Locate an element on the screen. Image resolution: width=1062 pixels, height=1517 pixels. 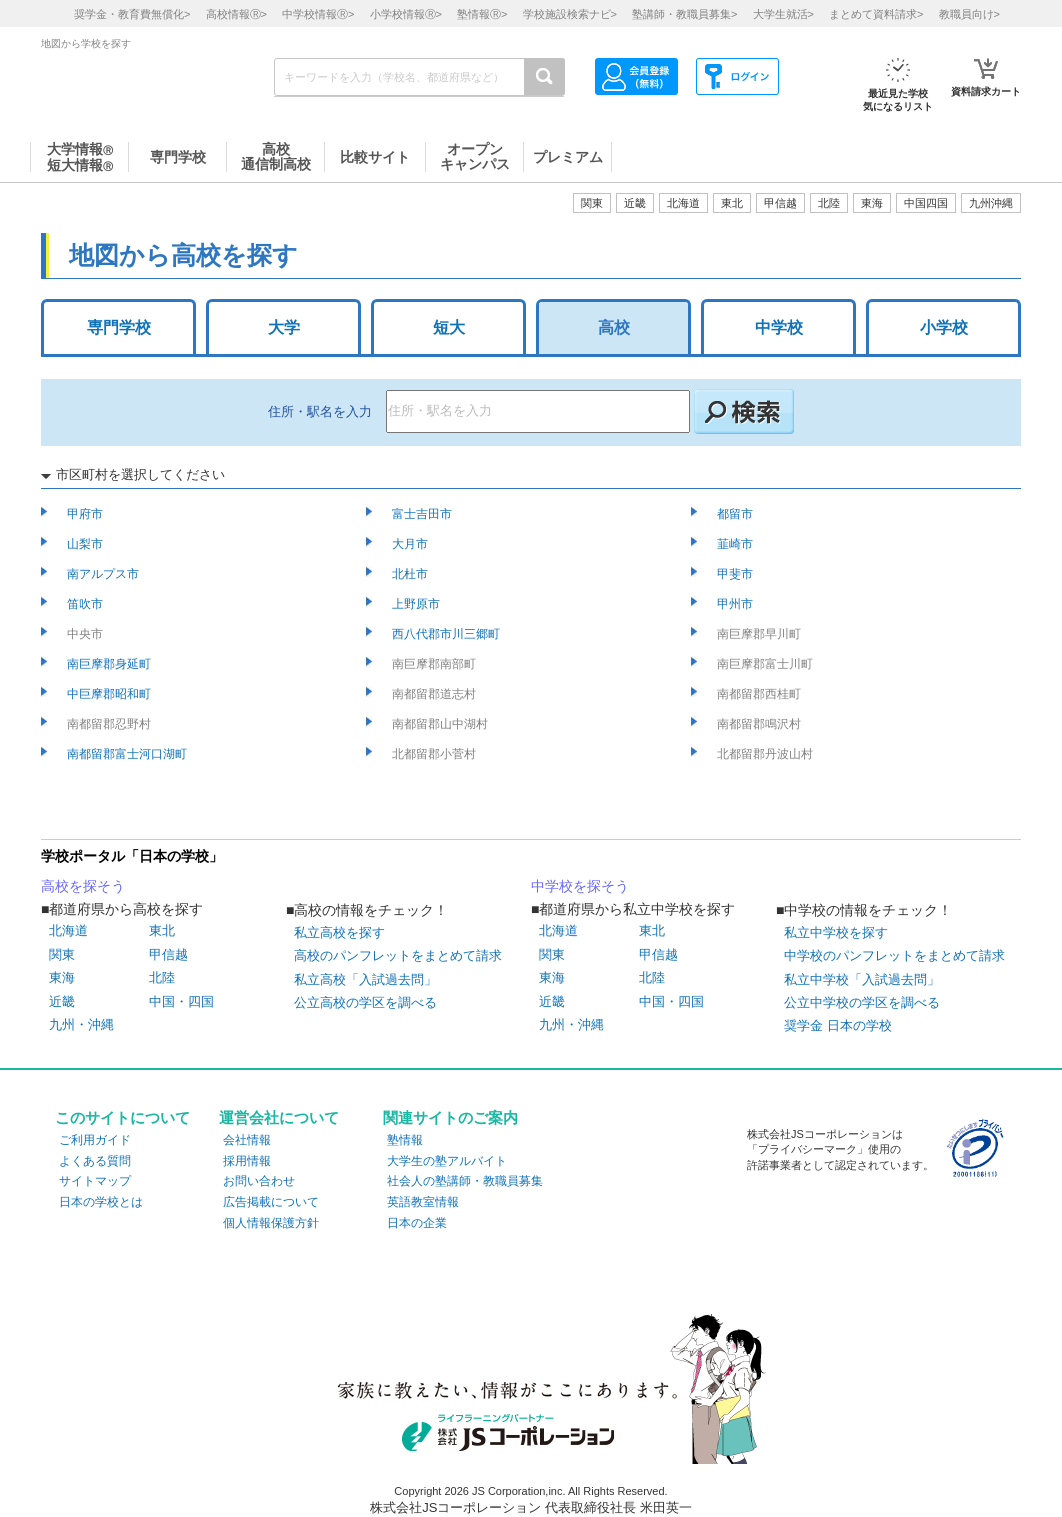
中国・四国 is located at coordinates (181, 1001).